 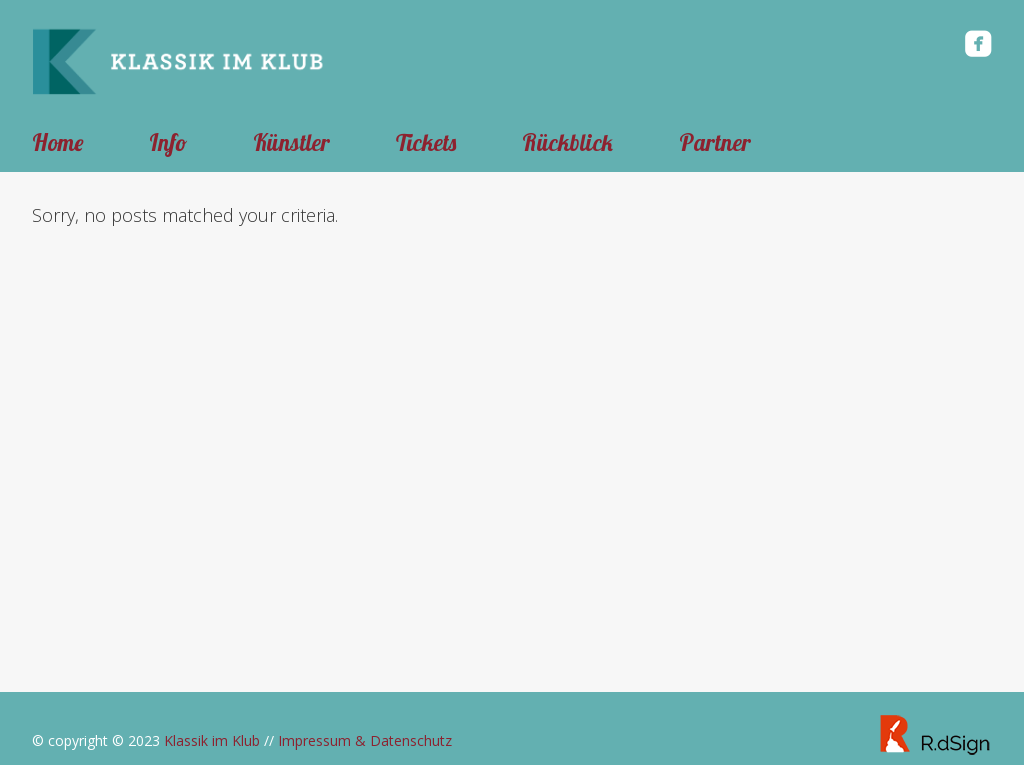 What do you see at coordinates (168, 142) in the screenshot?
I see `Info` at bounding box center [168, 142].